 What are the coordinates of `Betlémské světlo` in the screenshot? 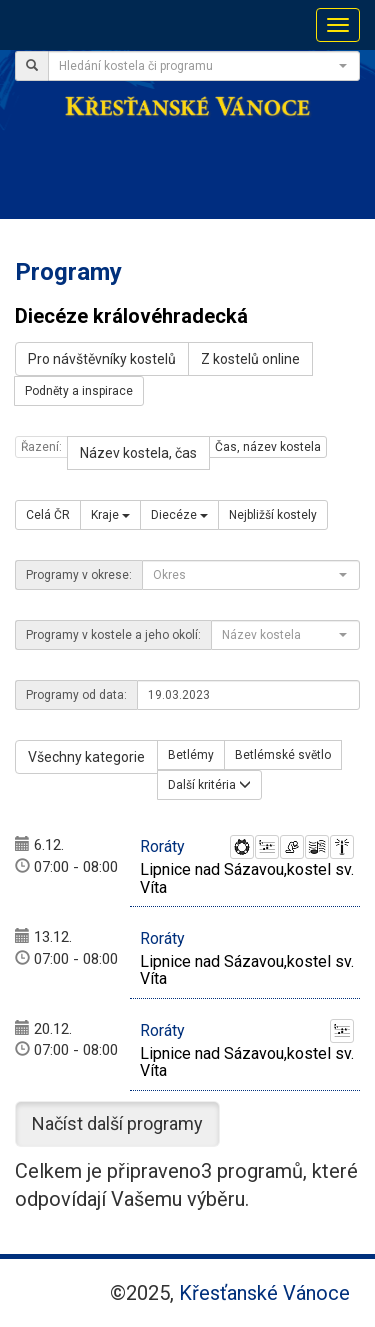 It's located at (283, 755).